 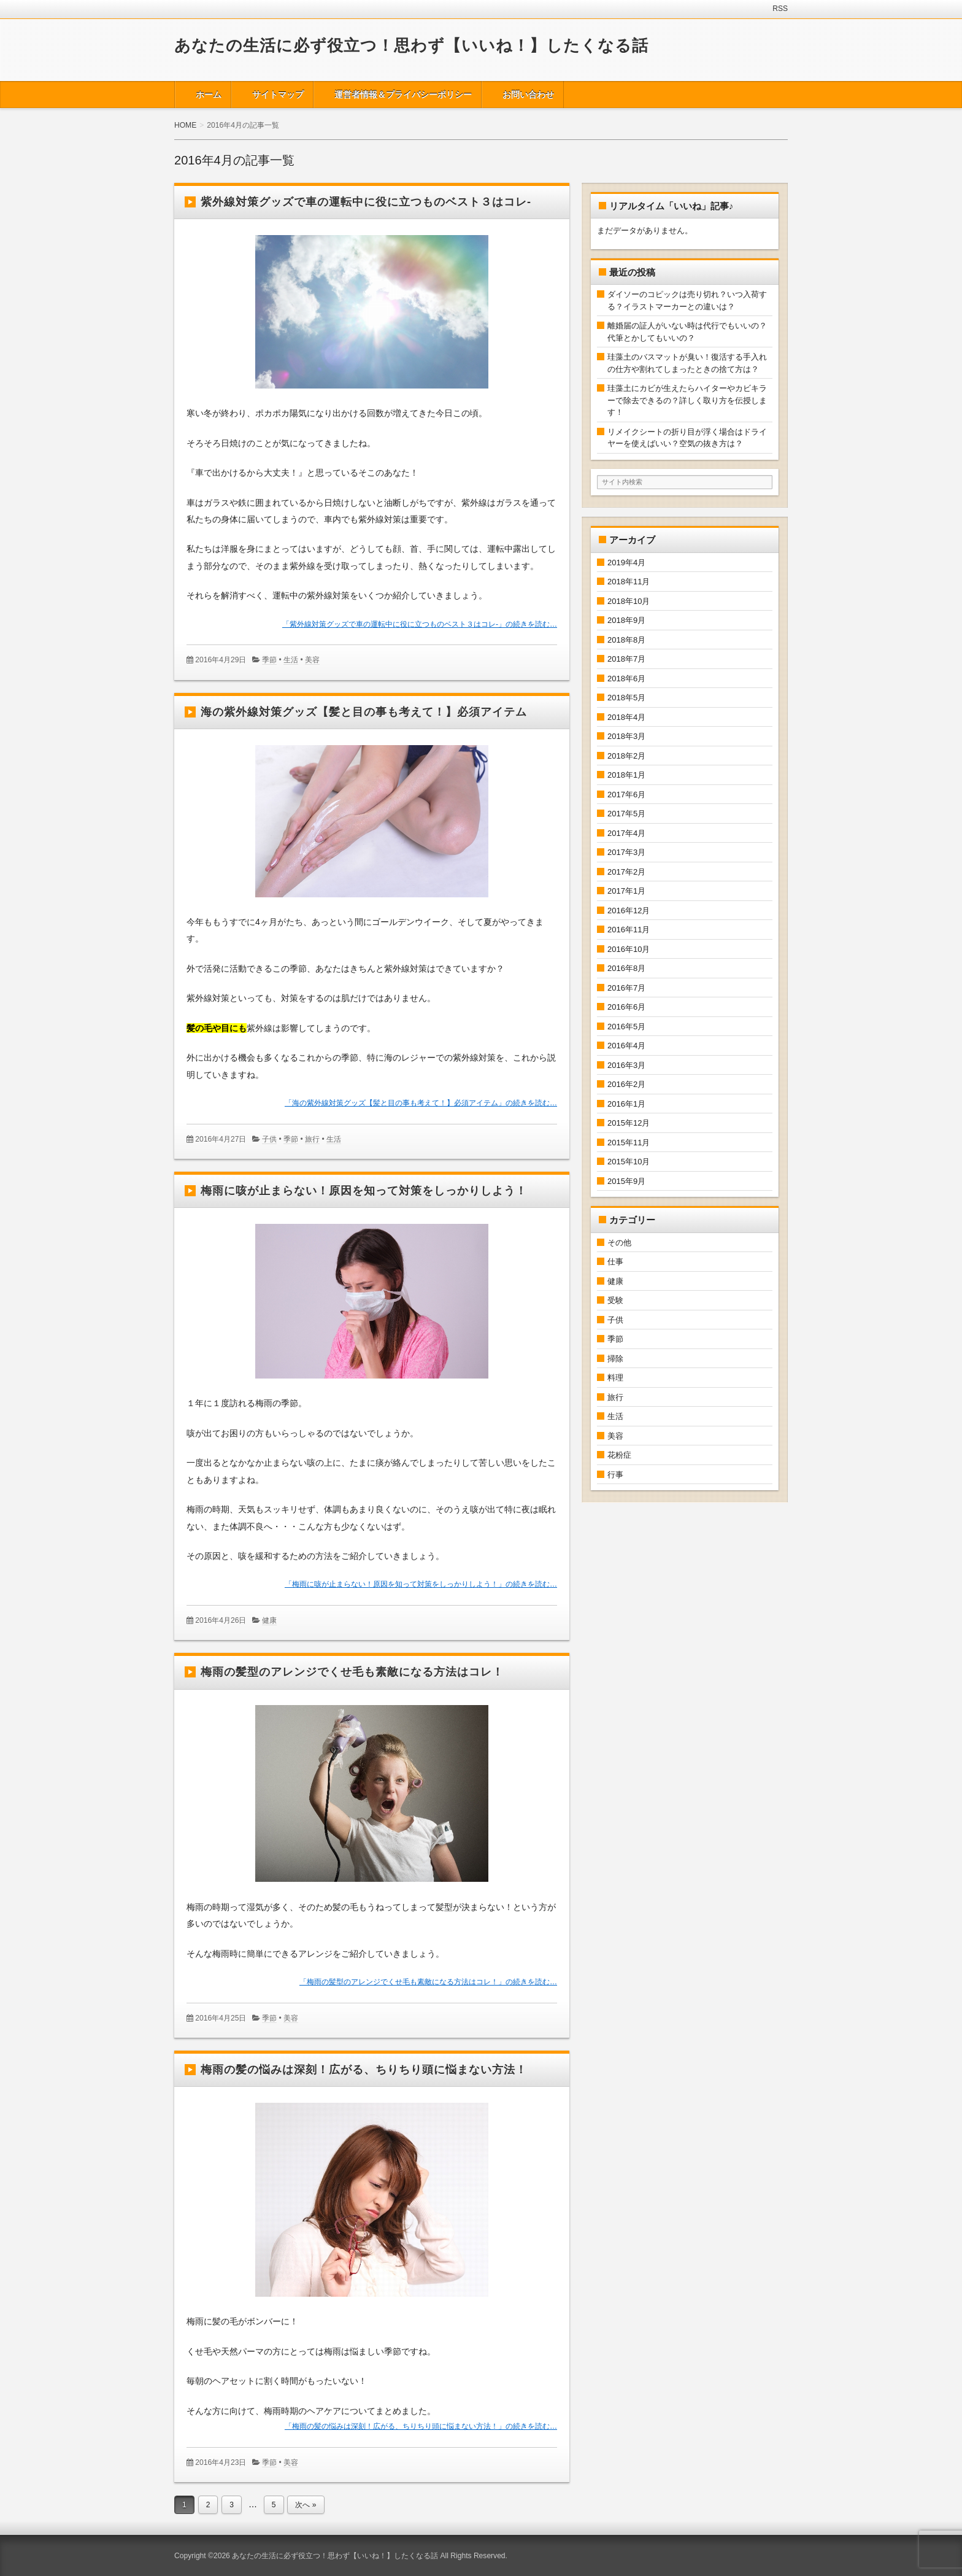 I want to click on 2018年4月, so click(x=626, y=717).